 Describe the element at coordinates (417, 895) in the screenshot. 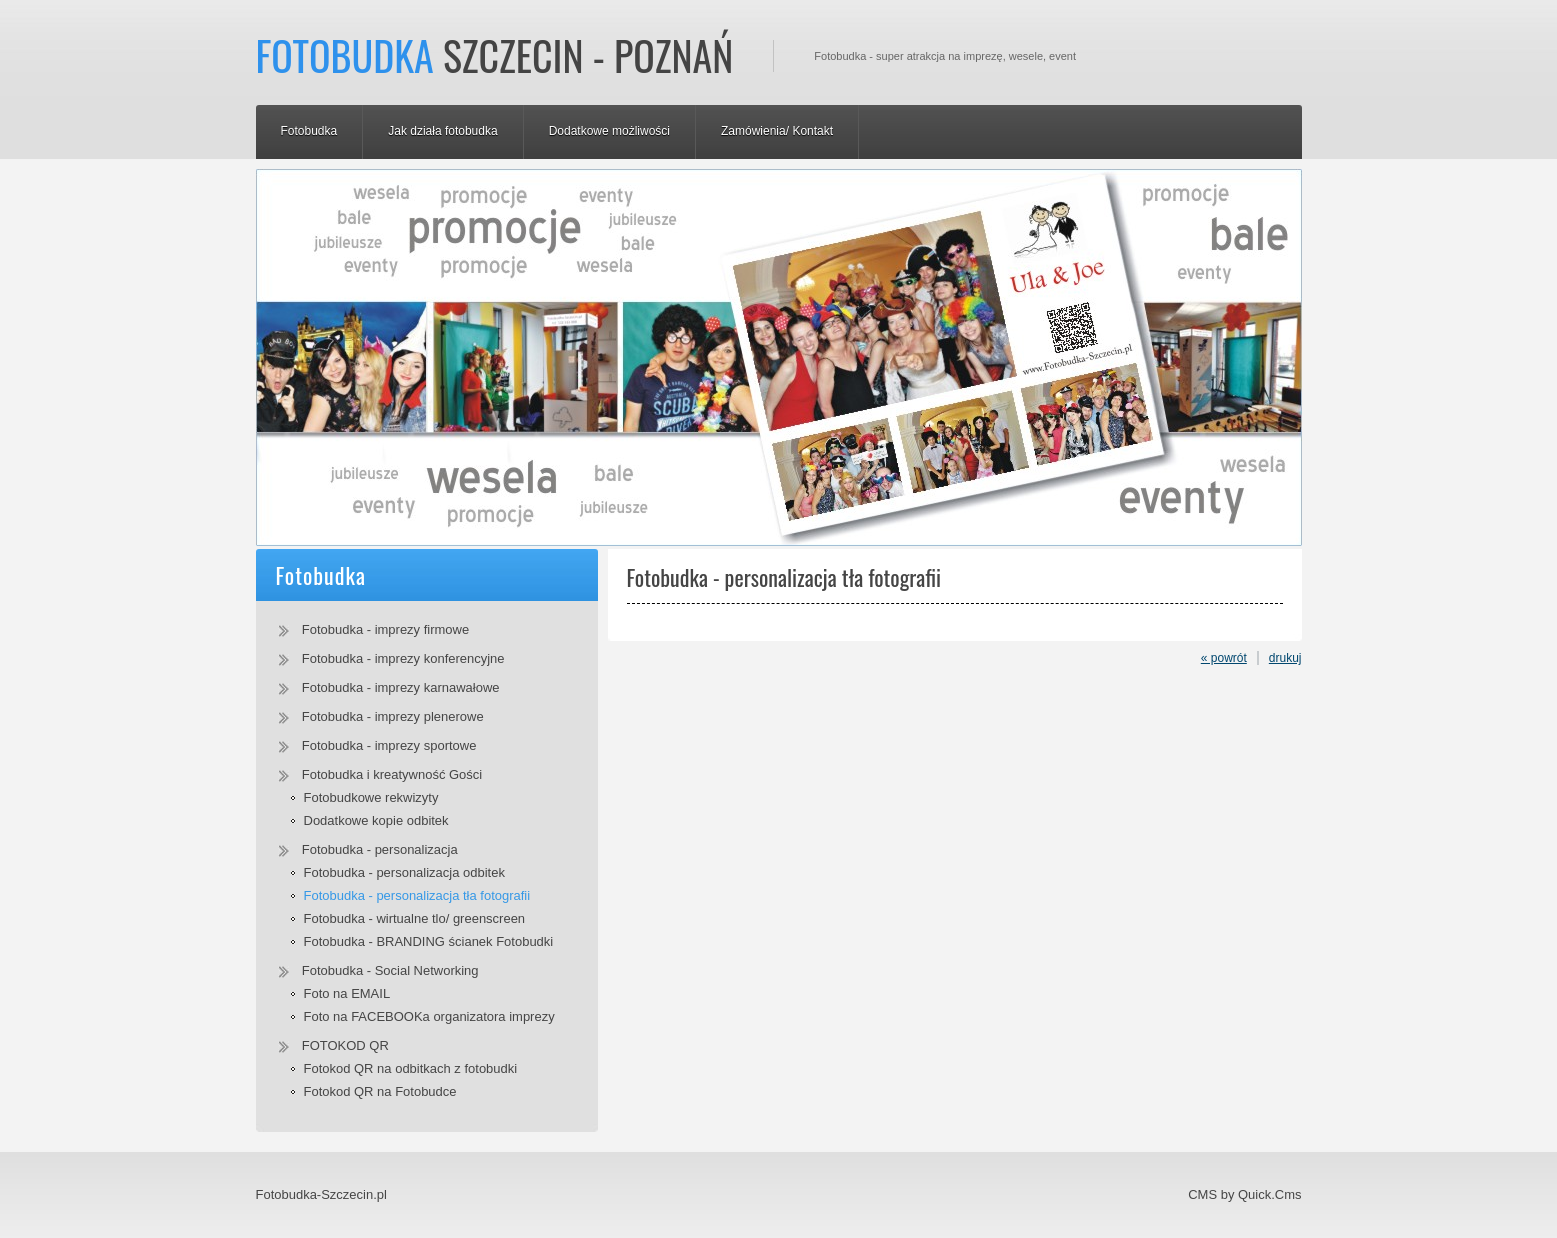

I see `Fotobudka - personalizacja tła fotografii` at that location.